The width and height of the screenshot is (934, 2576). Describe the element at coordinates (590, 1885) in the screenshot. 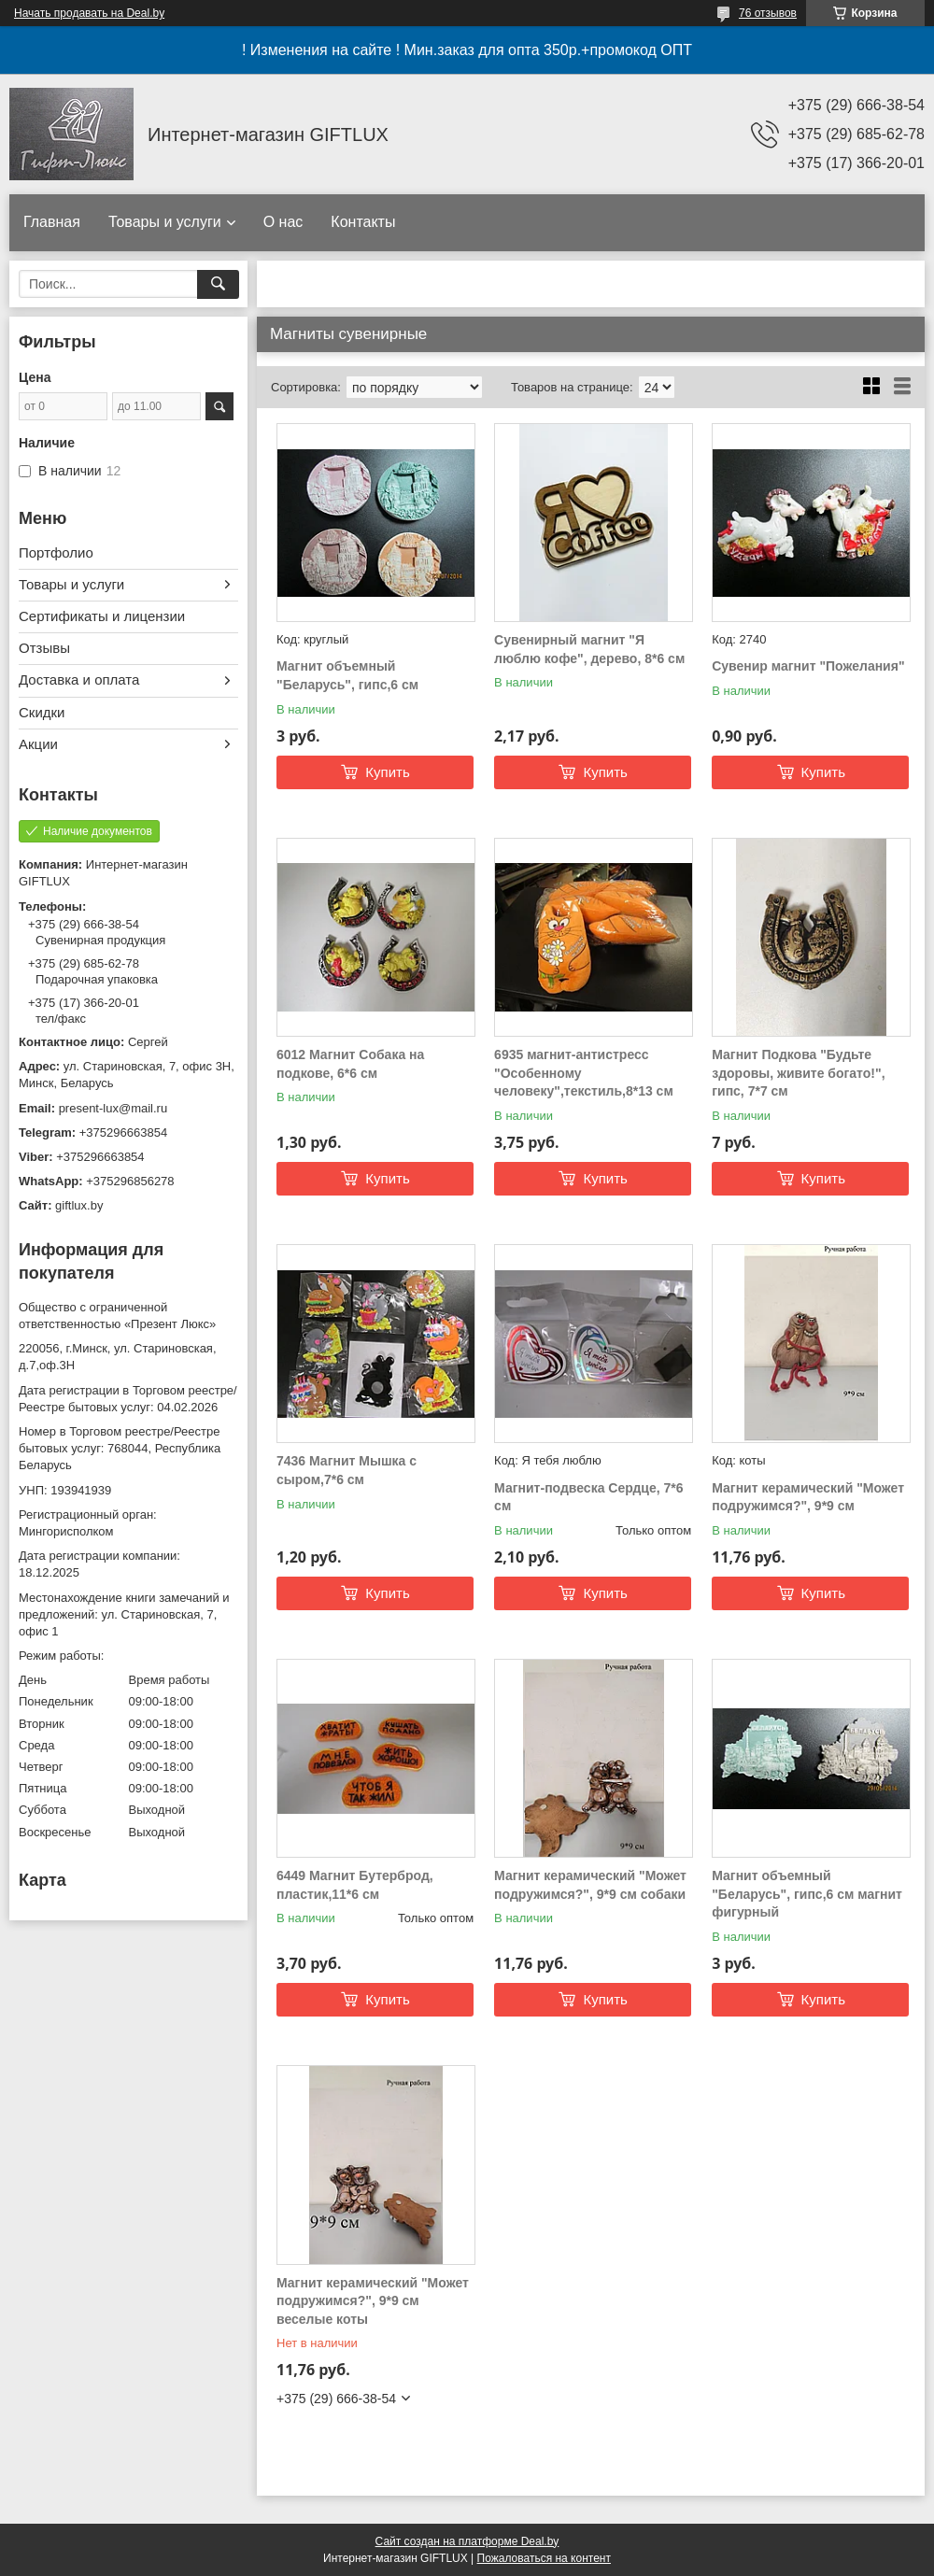

I see `Магнит керамический "Может подружимся?", 9*9 см собаки` at that location.